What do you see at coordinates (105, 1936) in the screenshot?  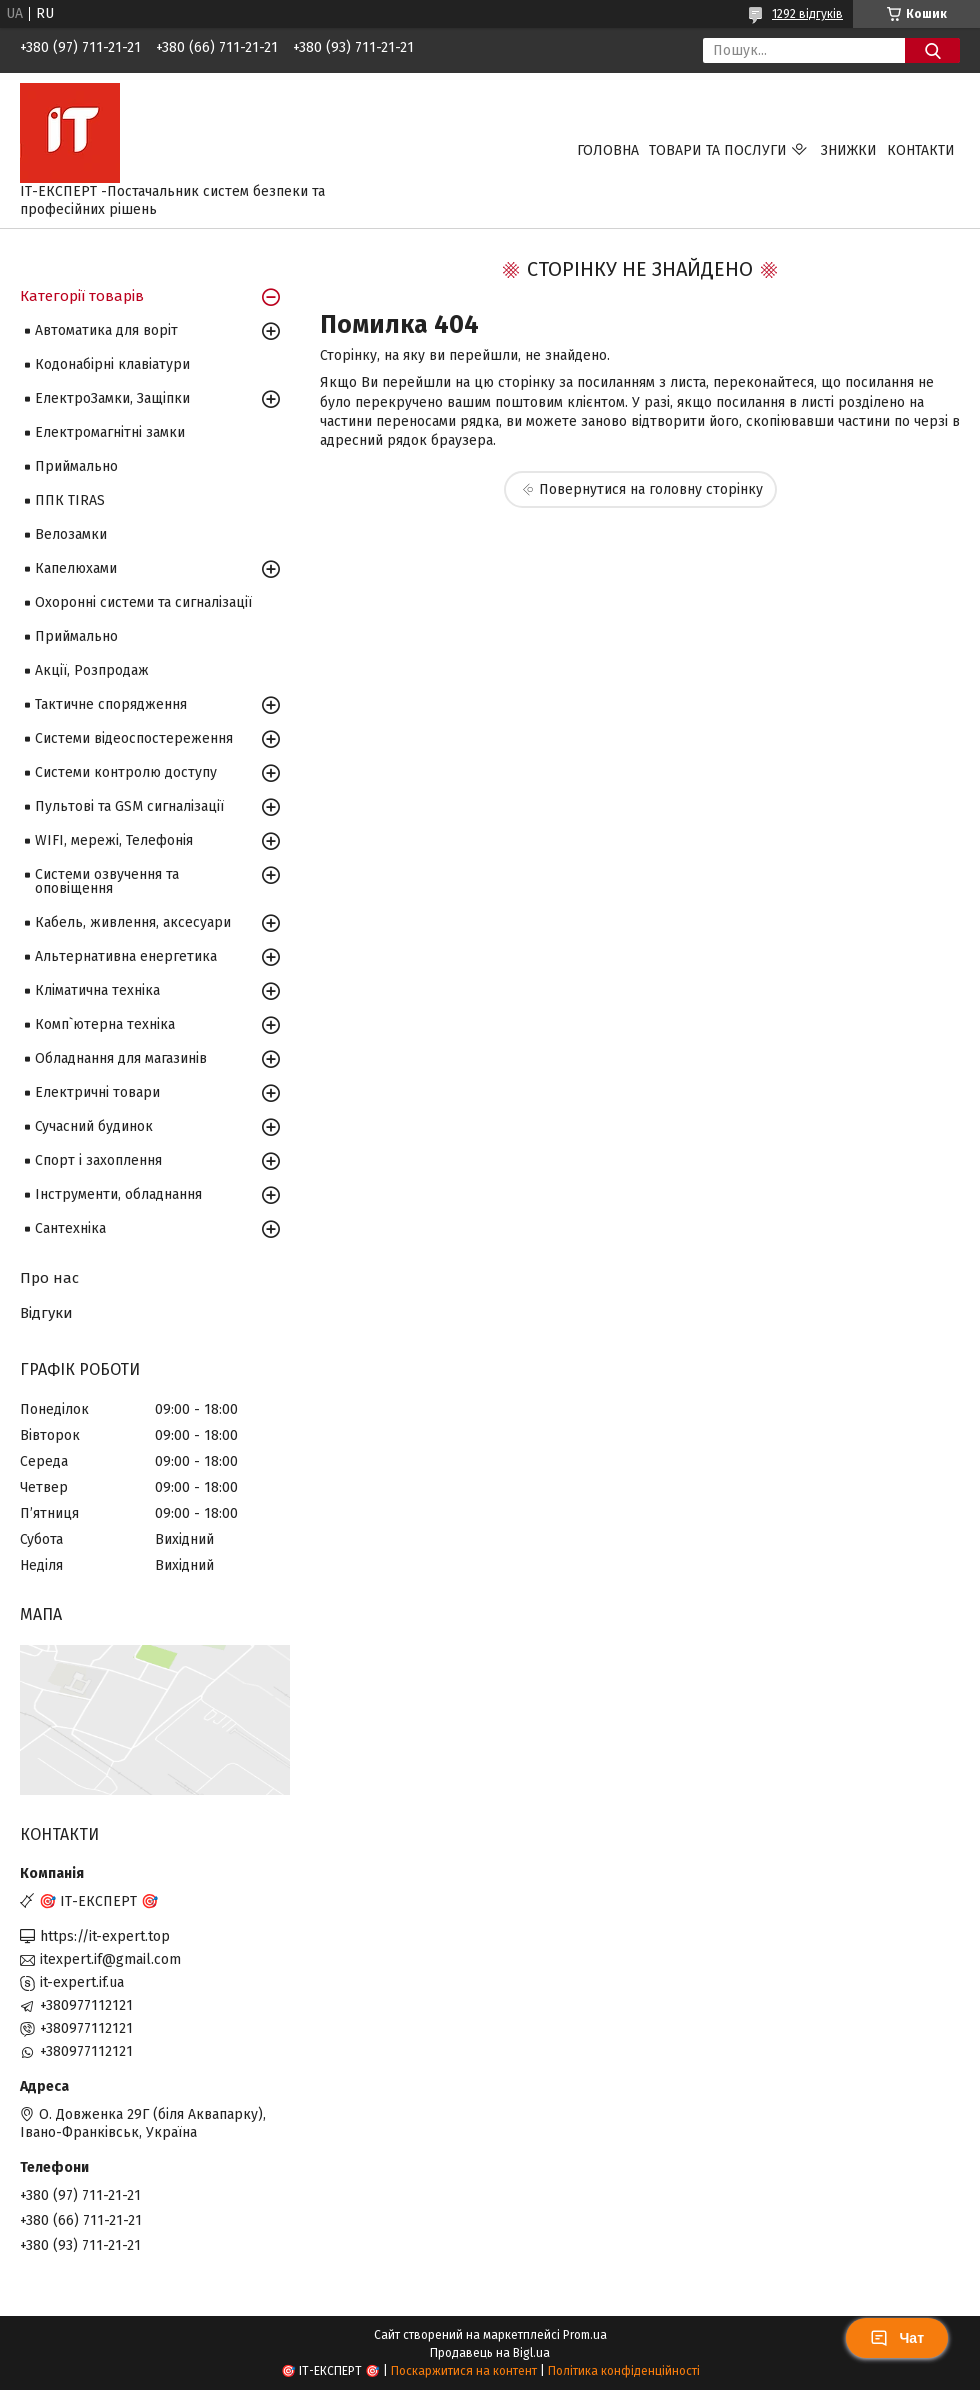 I see `https://it-expert.top` at bounding box center [105, 1936].